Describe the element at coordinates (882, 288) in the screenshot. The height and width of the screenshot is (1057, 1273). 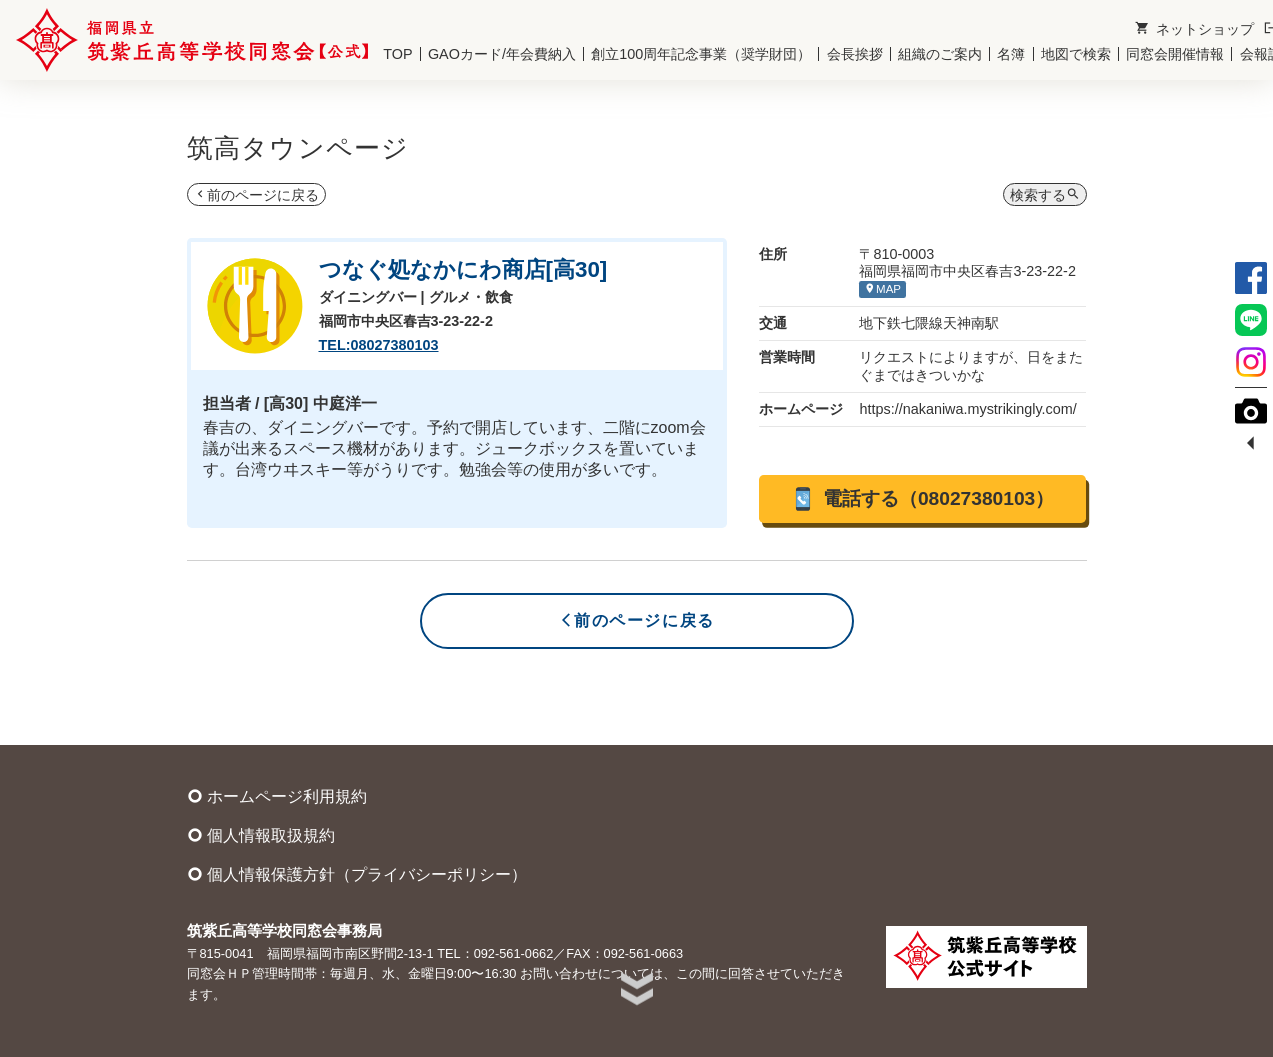
I see `MAP` at that location.